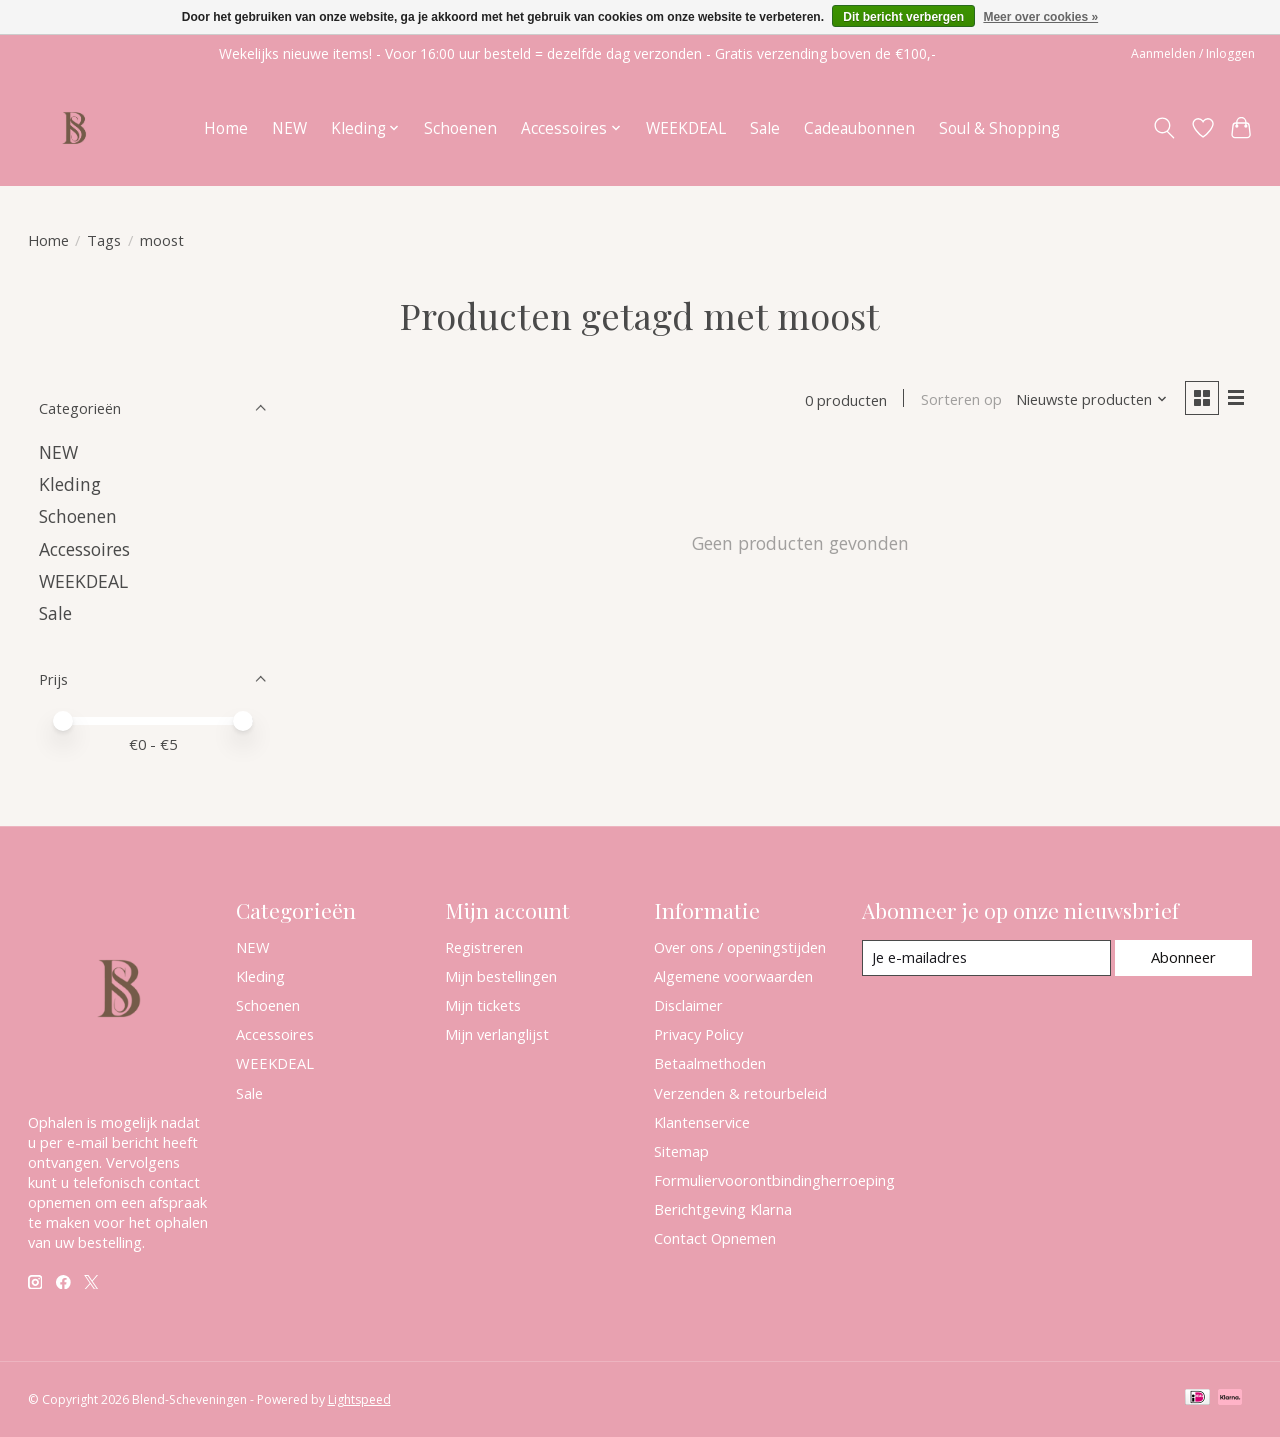 This screenshot has width=1280, height=1437. I want to click on Soul & Shopping, so click(999, 128).